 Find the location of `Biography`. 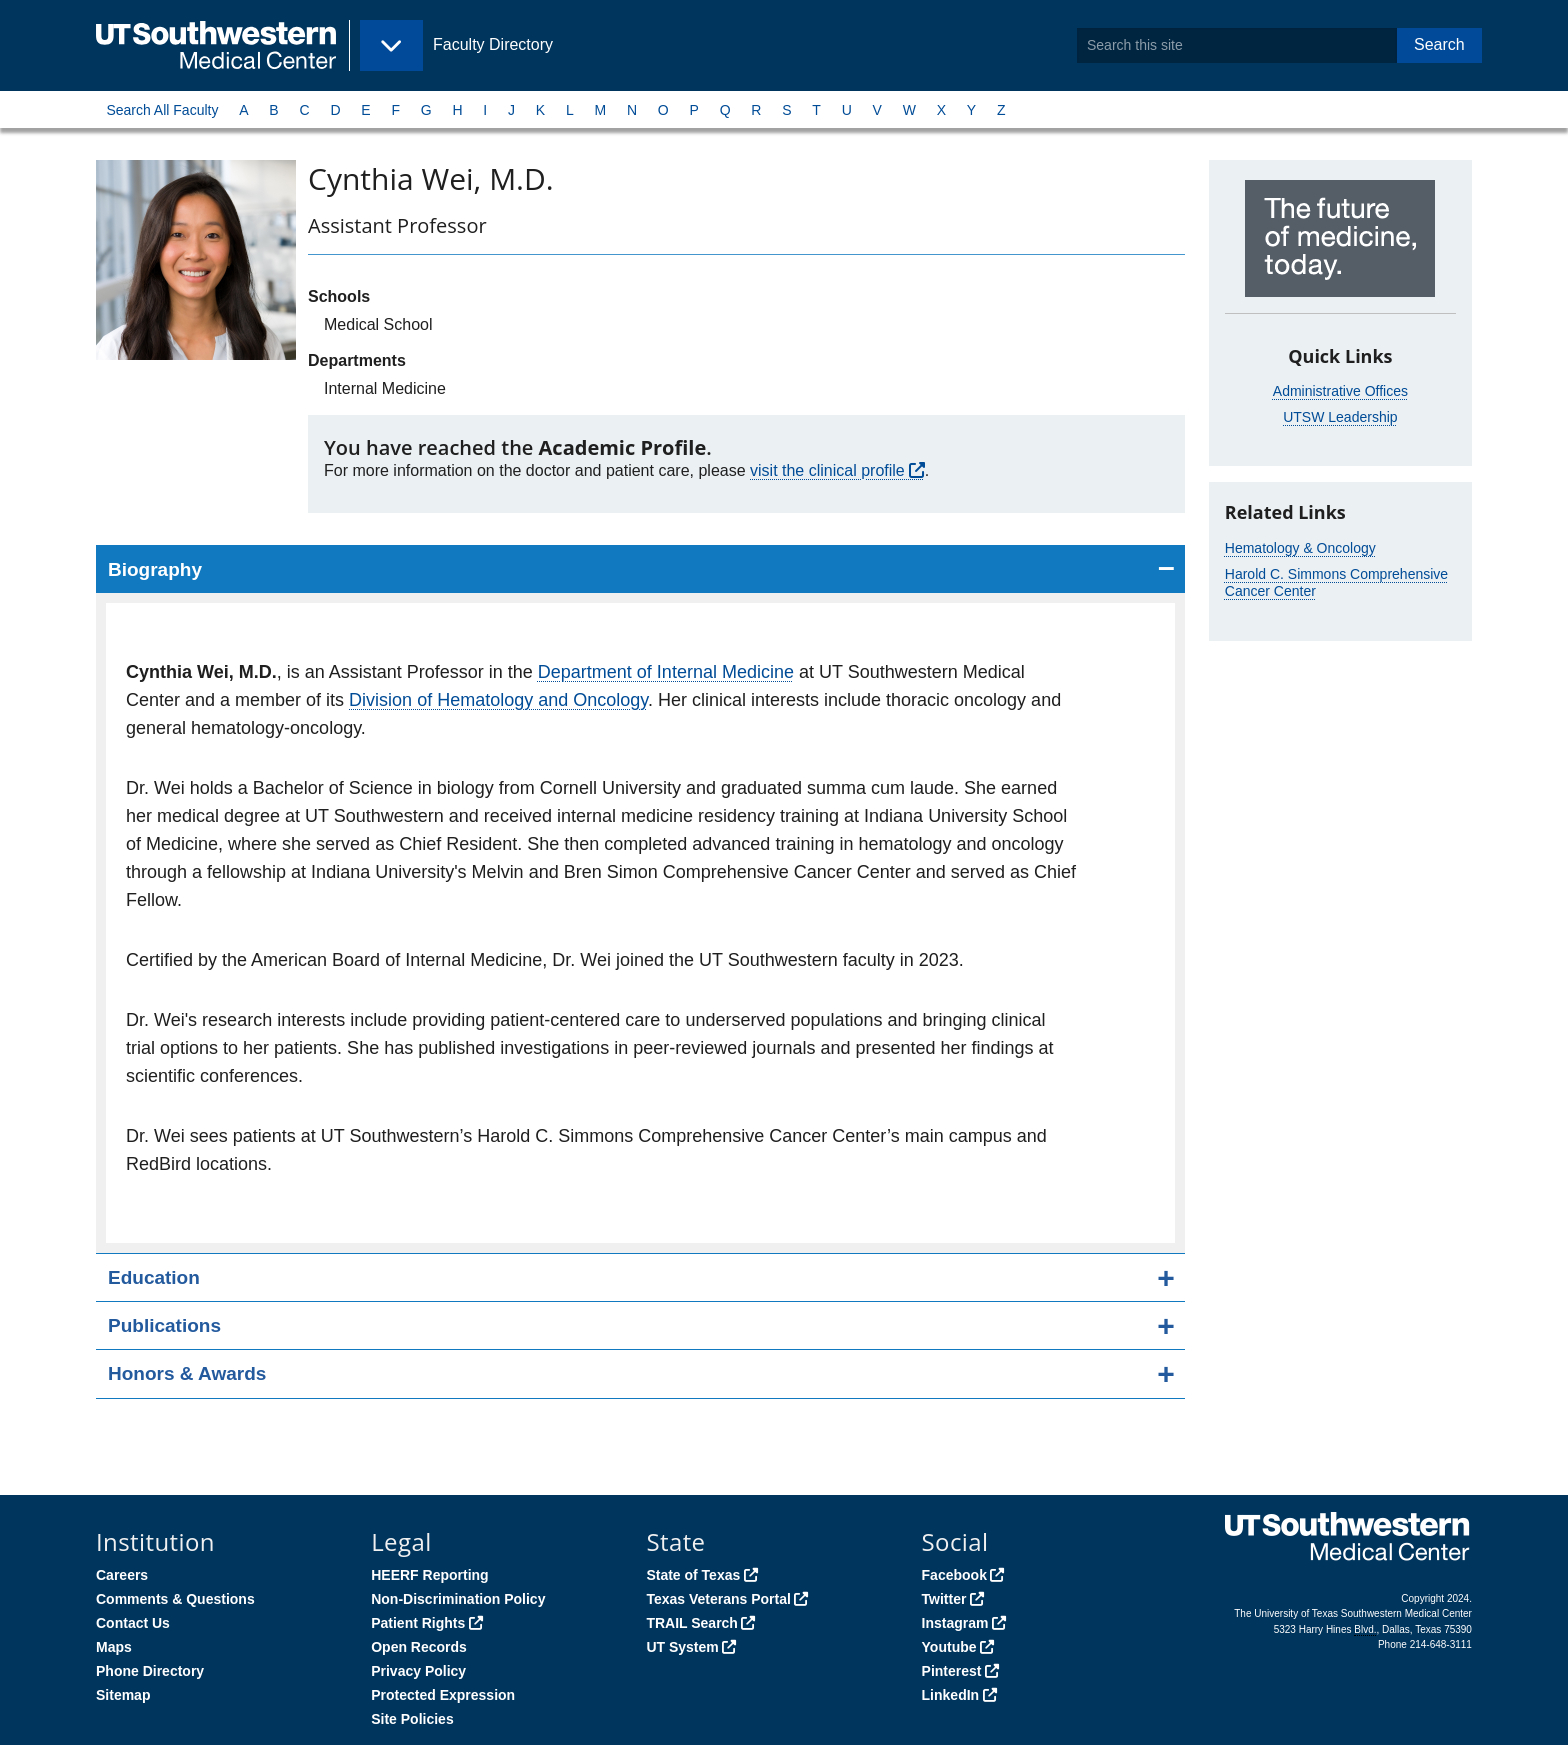

Biography is located at coordinates (155, 569).